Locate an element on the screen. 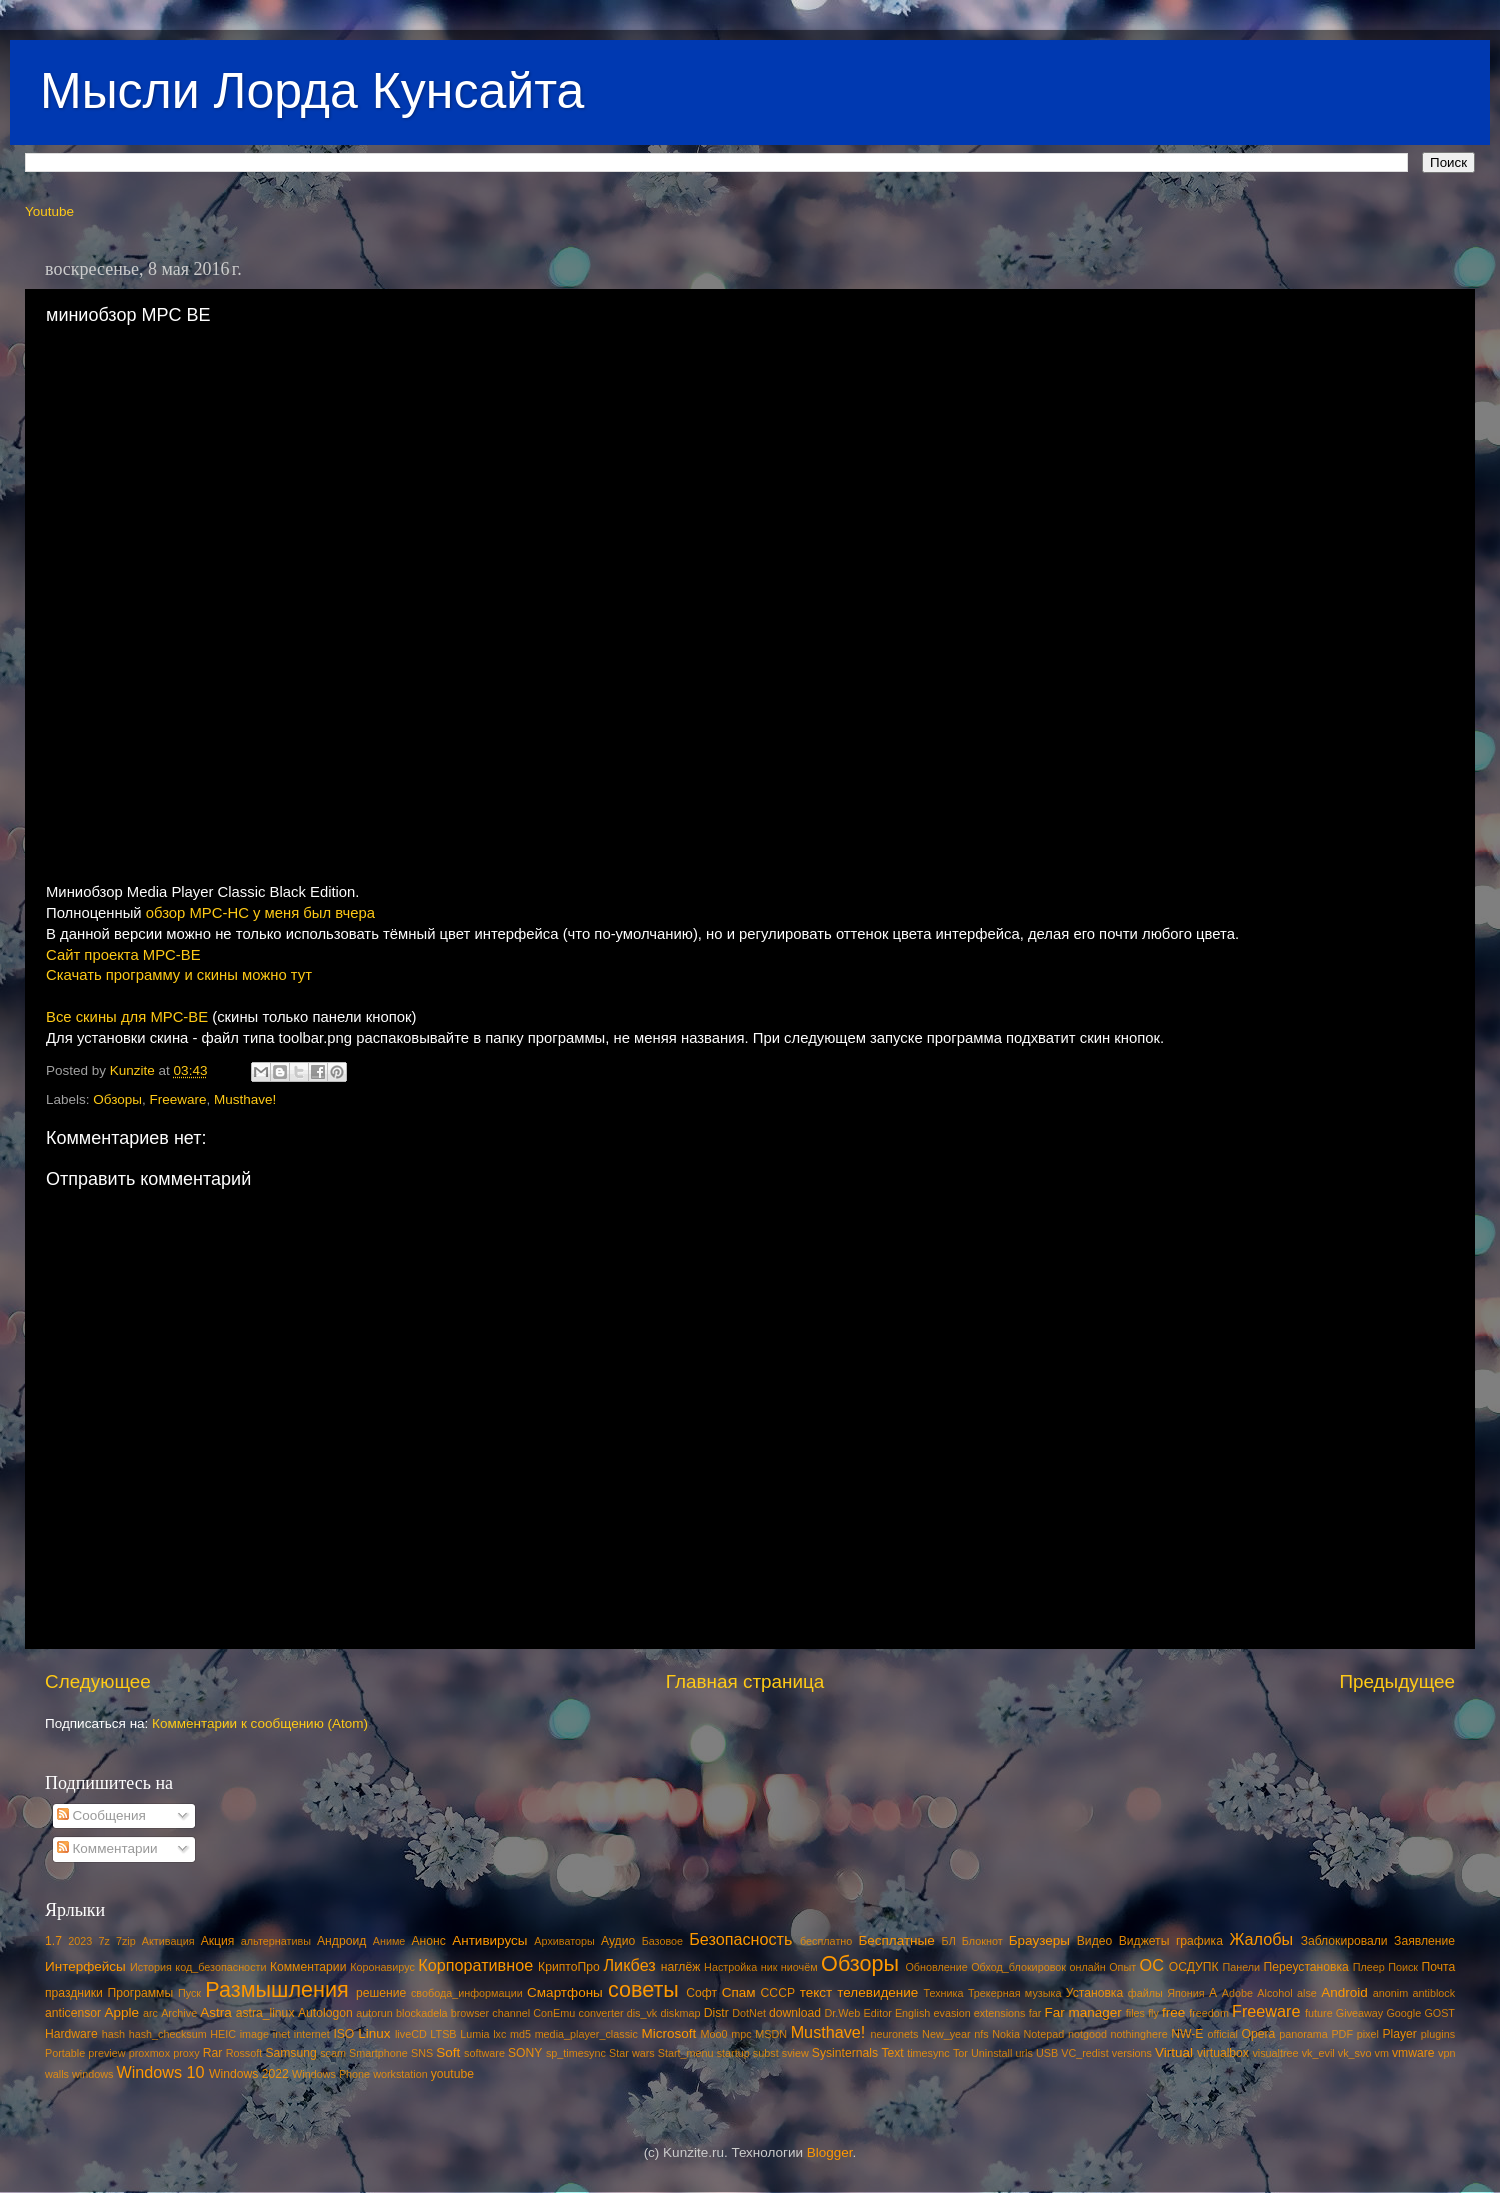 The height and width of the screenshot is (2193, 1500). праздники is located at coordinates (74, 1993).